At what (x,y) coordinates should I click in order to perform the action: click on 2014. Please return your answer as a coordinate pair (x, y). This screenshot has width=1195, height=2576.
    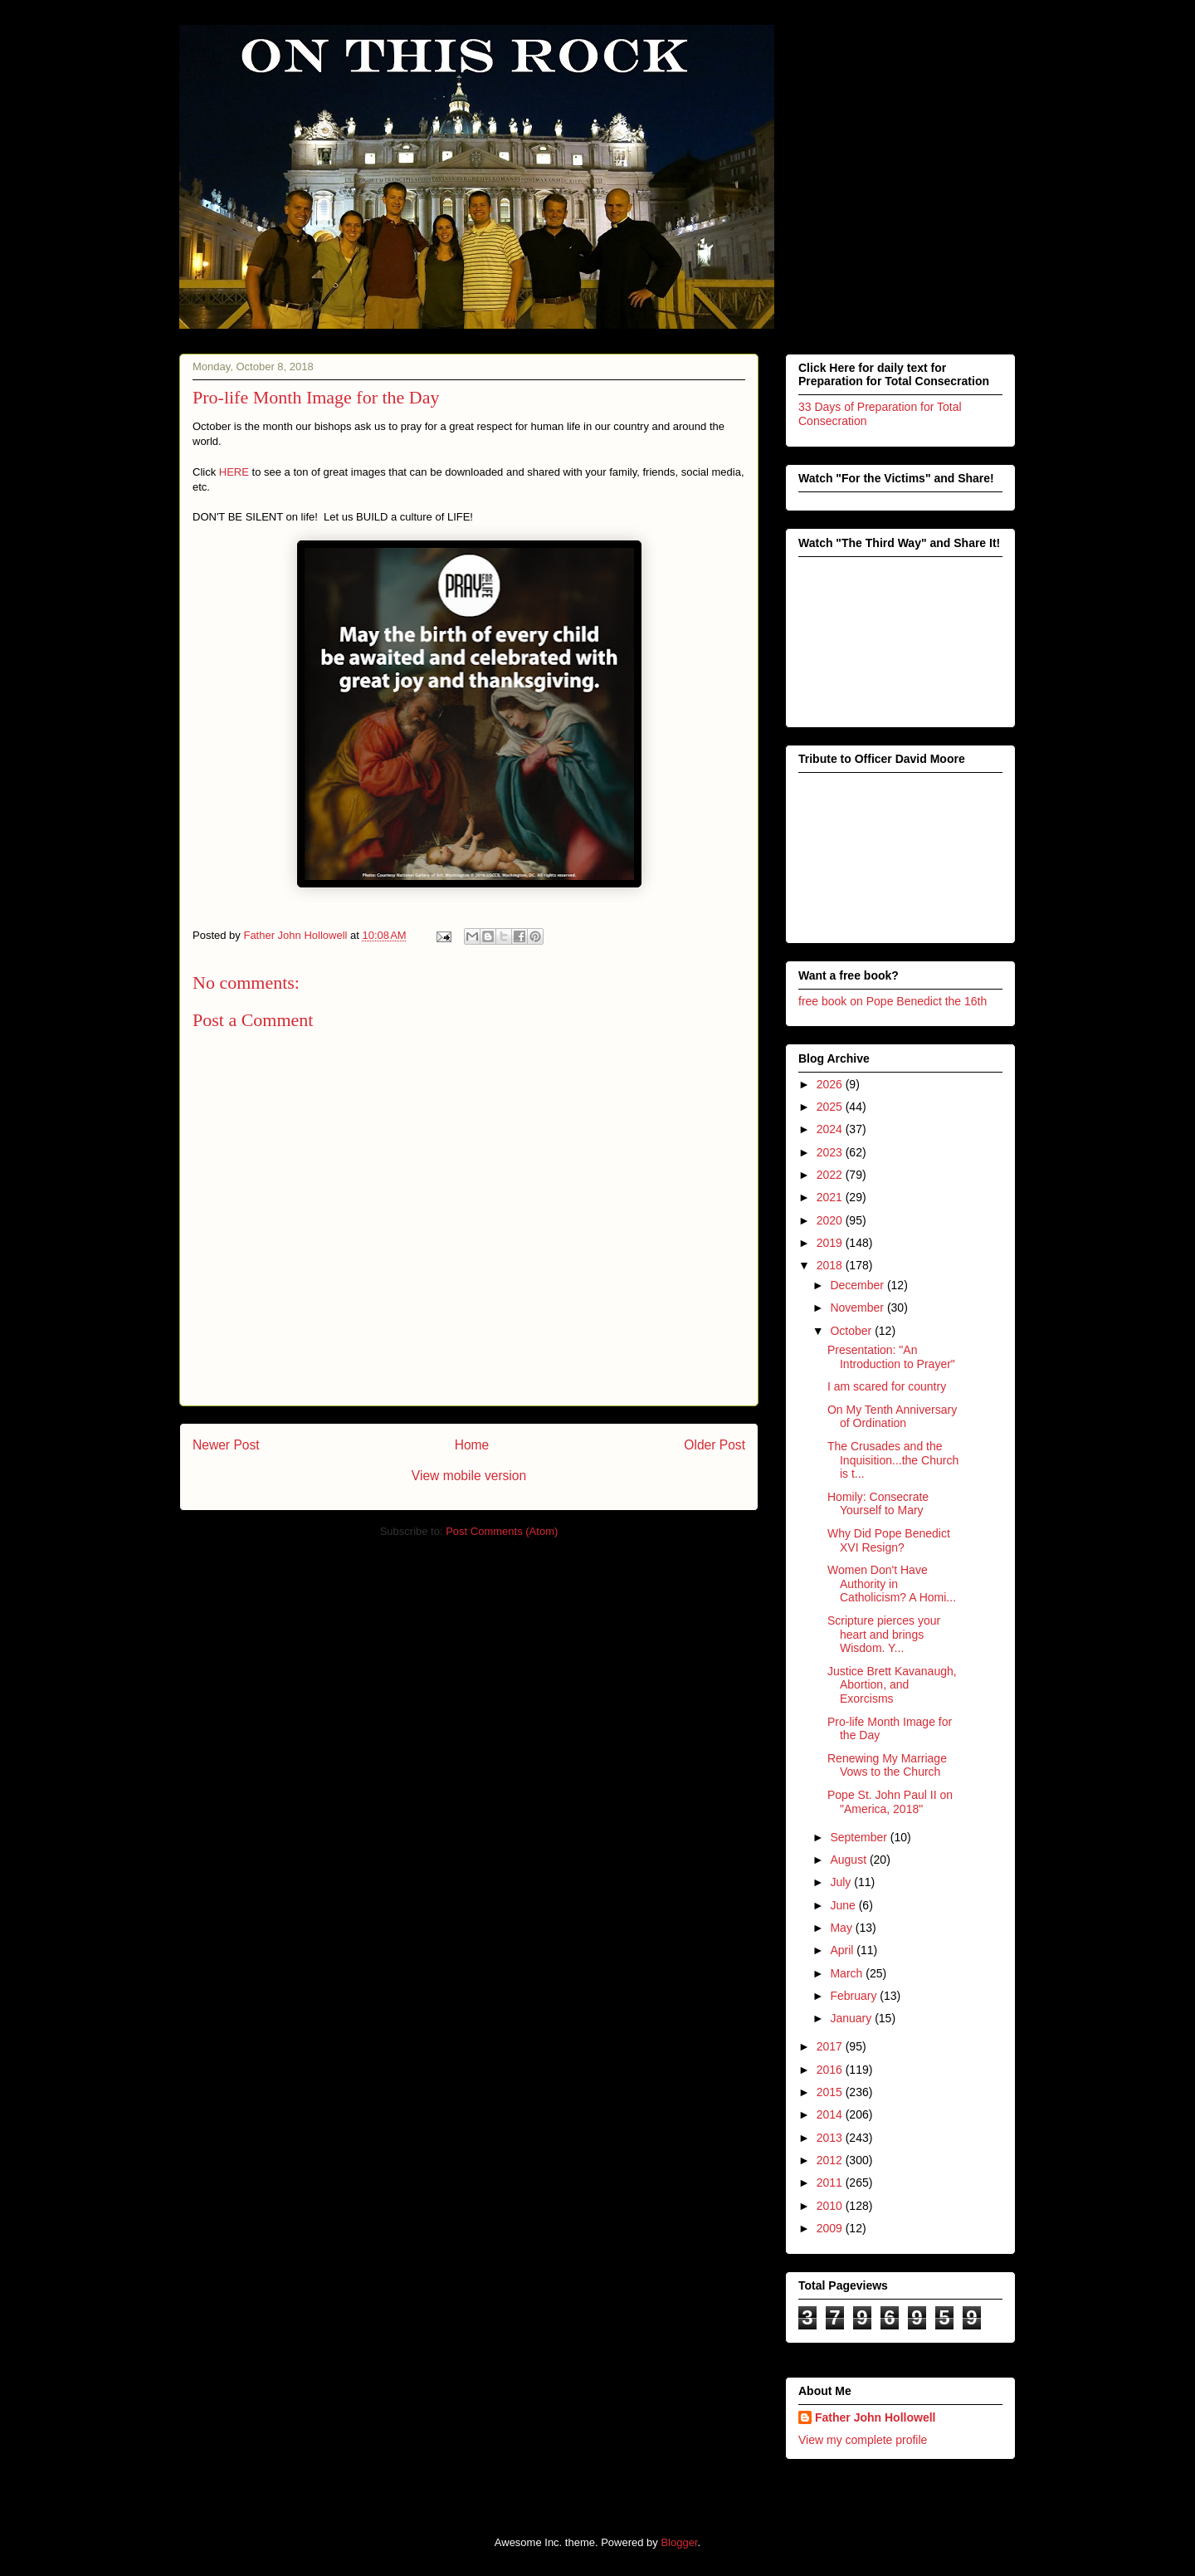
    Looking at the image, I should click on (831, 2114).